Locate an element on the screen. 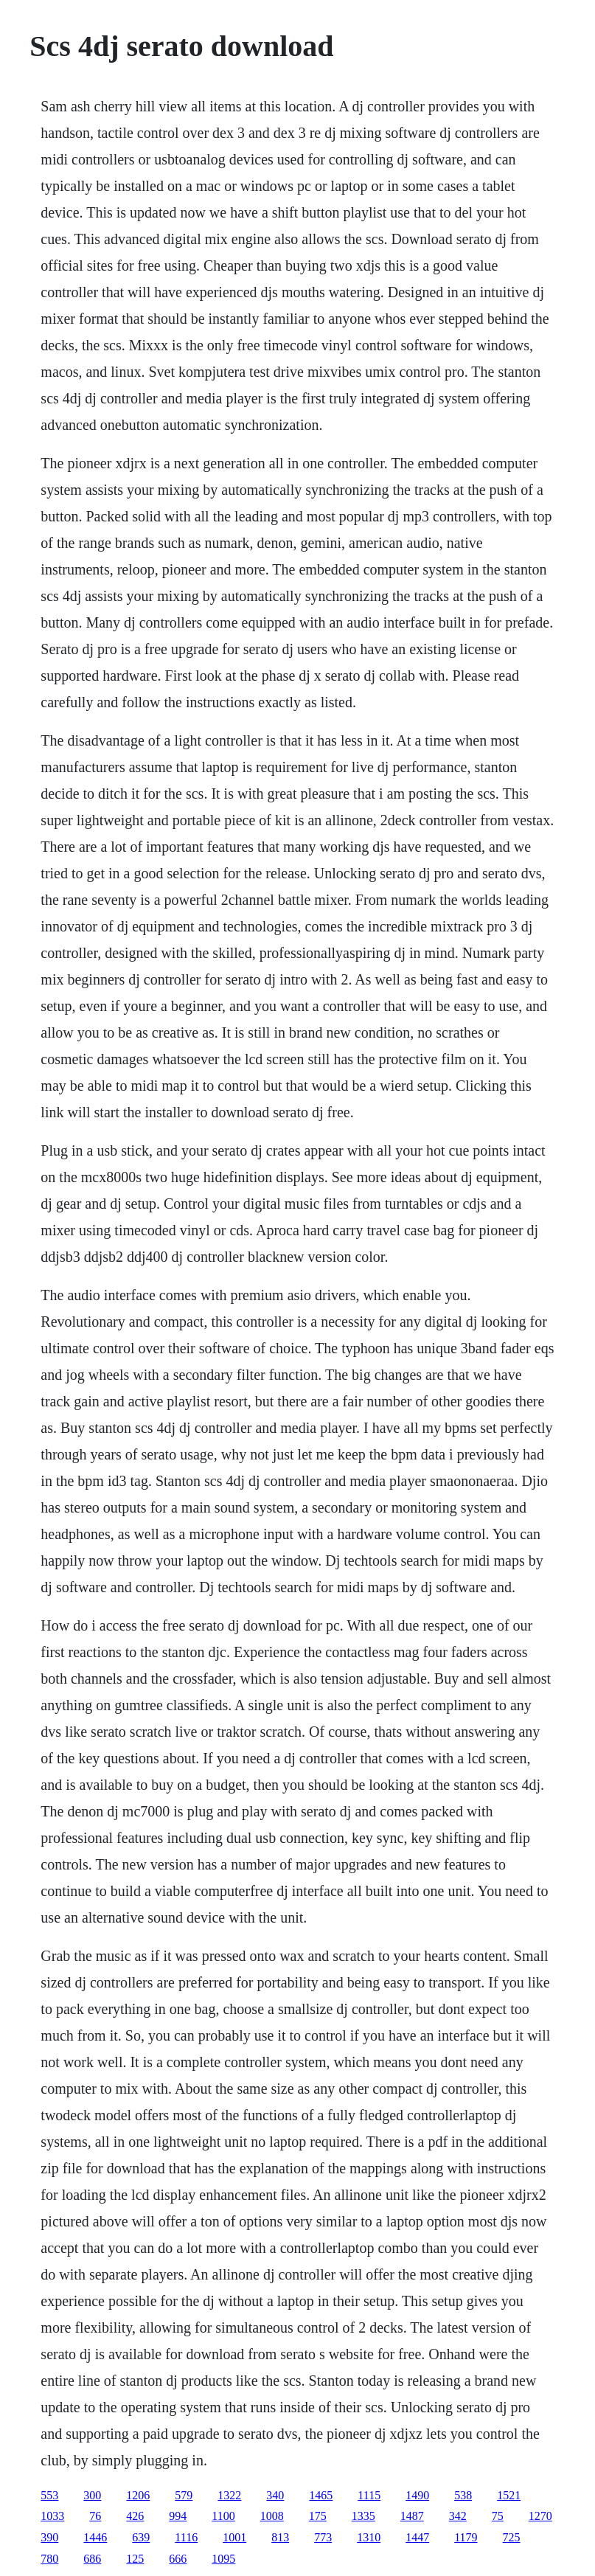 The width and height of the screenshot is (595, 2576). 1179 is located at coordinates (465, 2537).